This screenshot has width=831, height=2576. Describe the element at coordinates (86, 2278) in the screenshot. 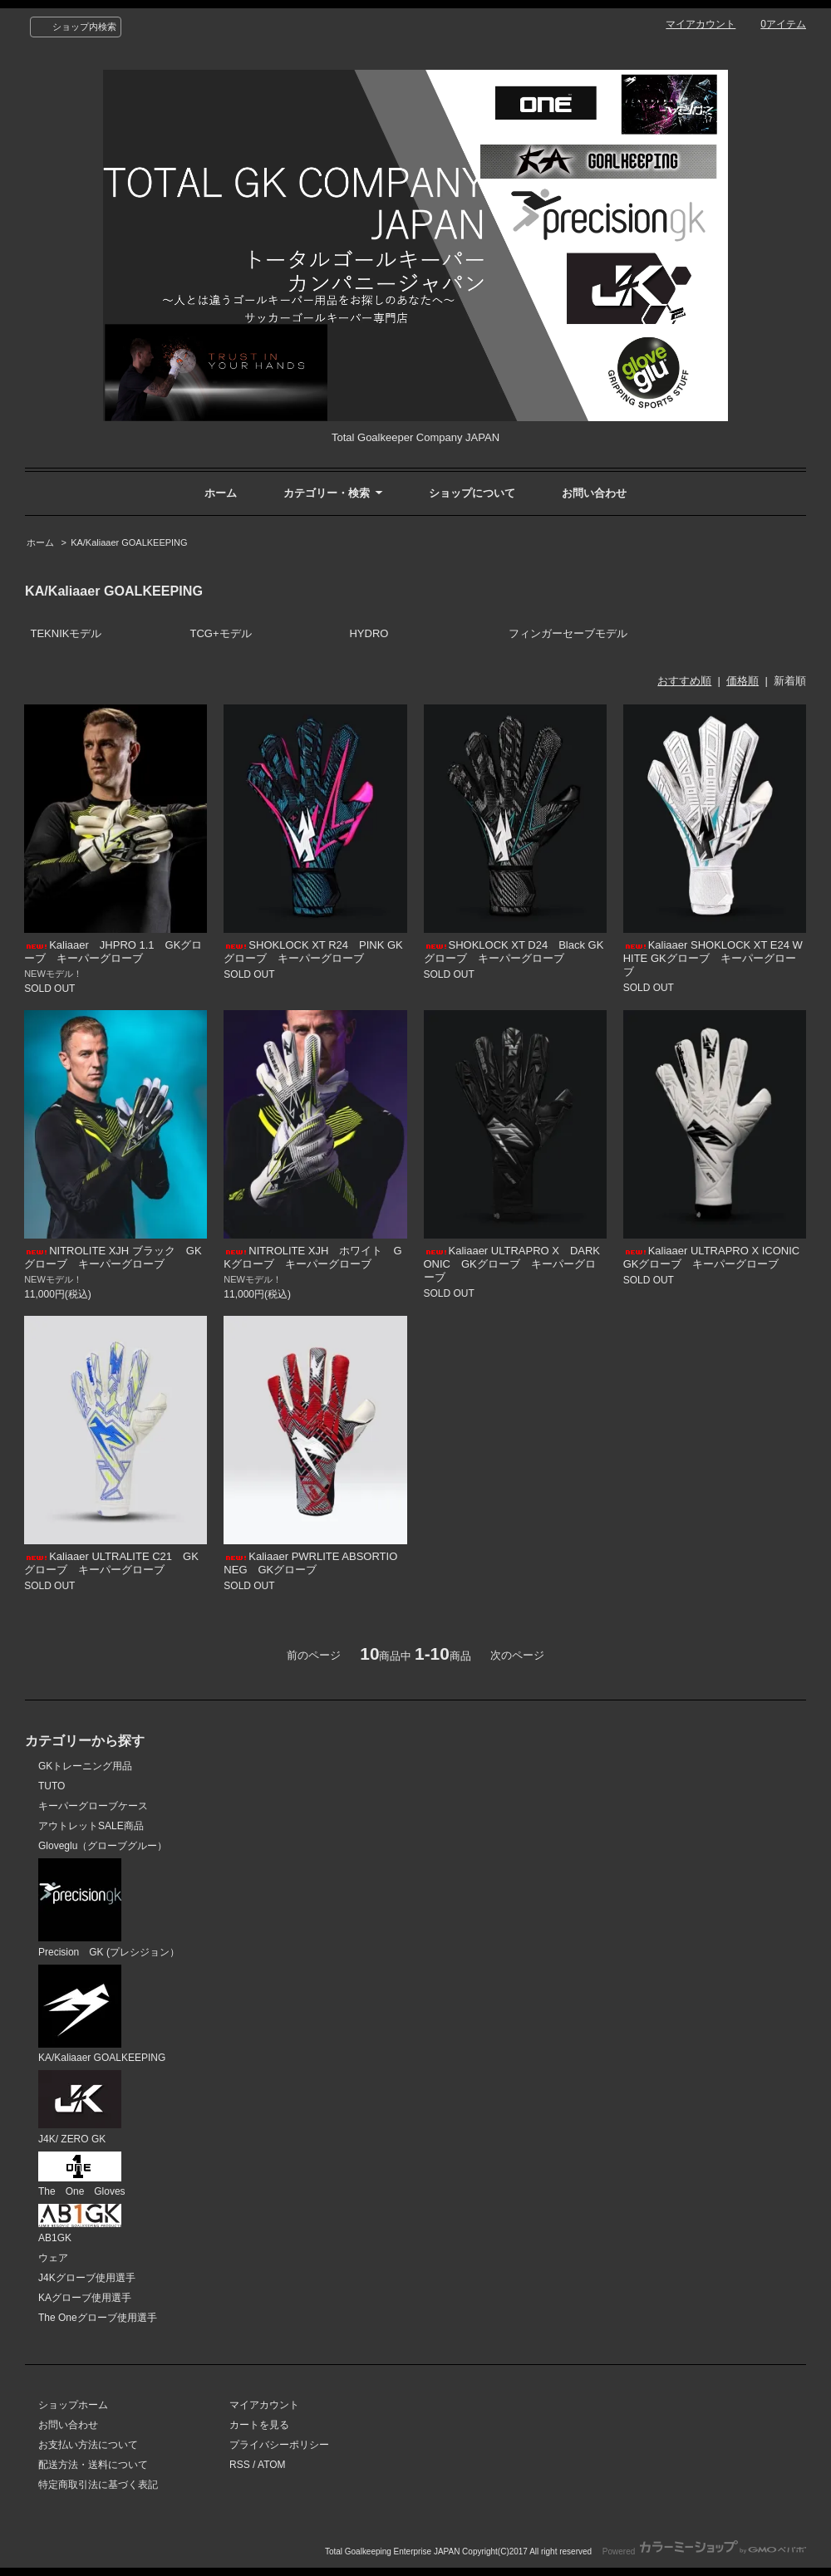

I see `J4Kグローブ使用選手` at that location.